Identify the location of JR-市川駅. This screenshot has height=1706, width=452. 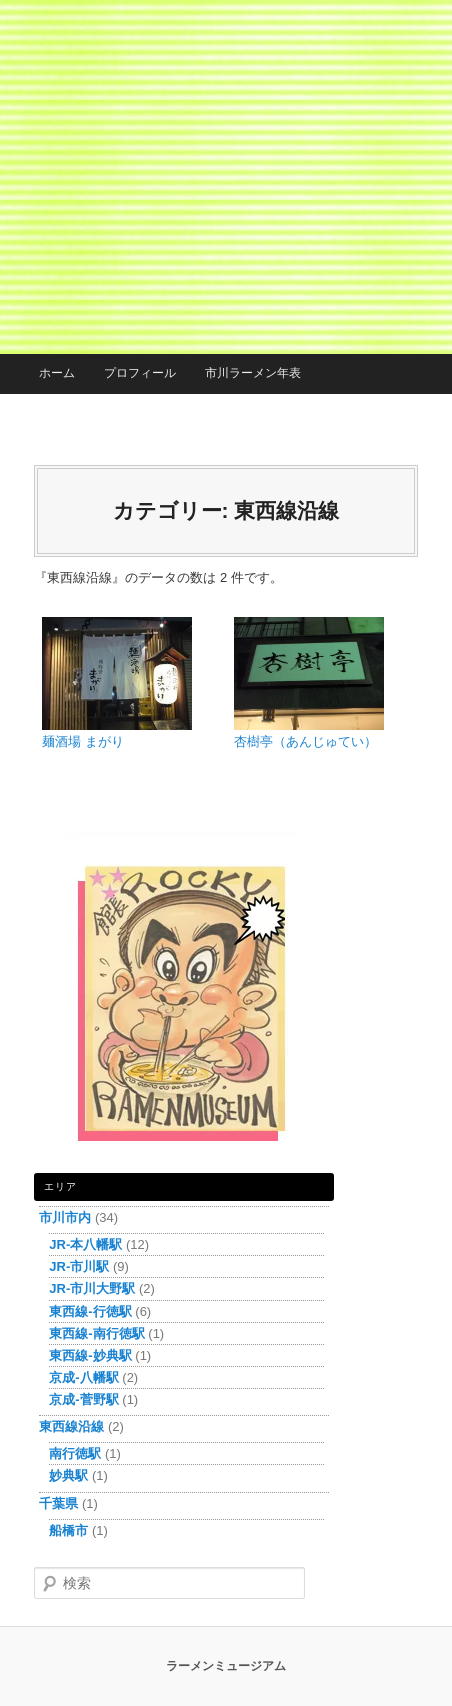
(79, 1266).